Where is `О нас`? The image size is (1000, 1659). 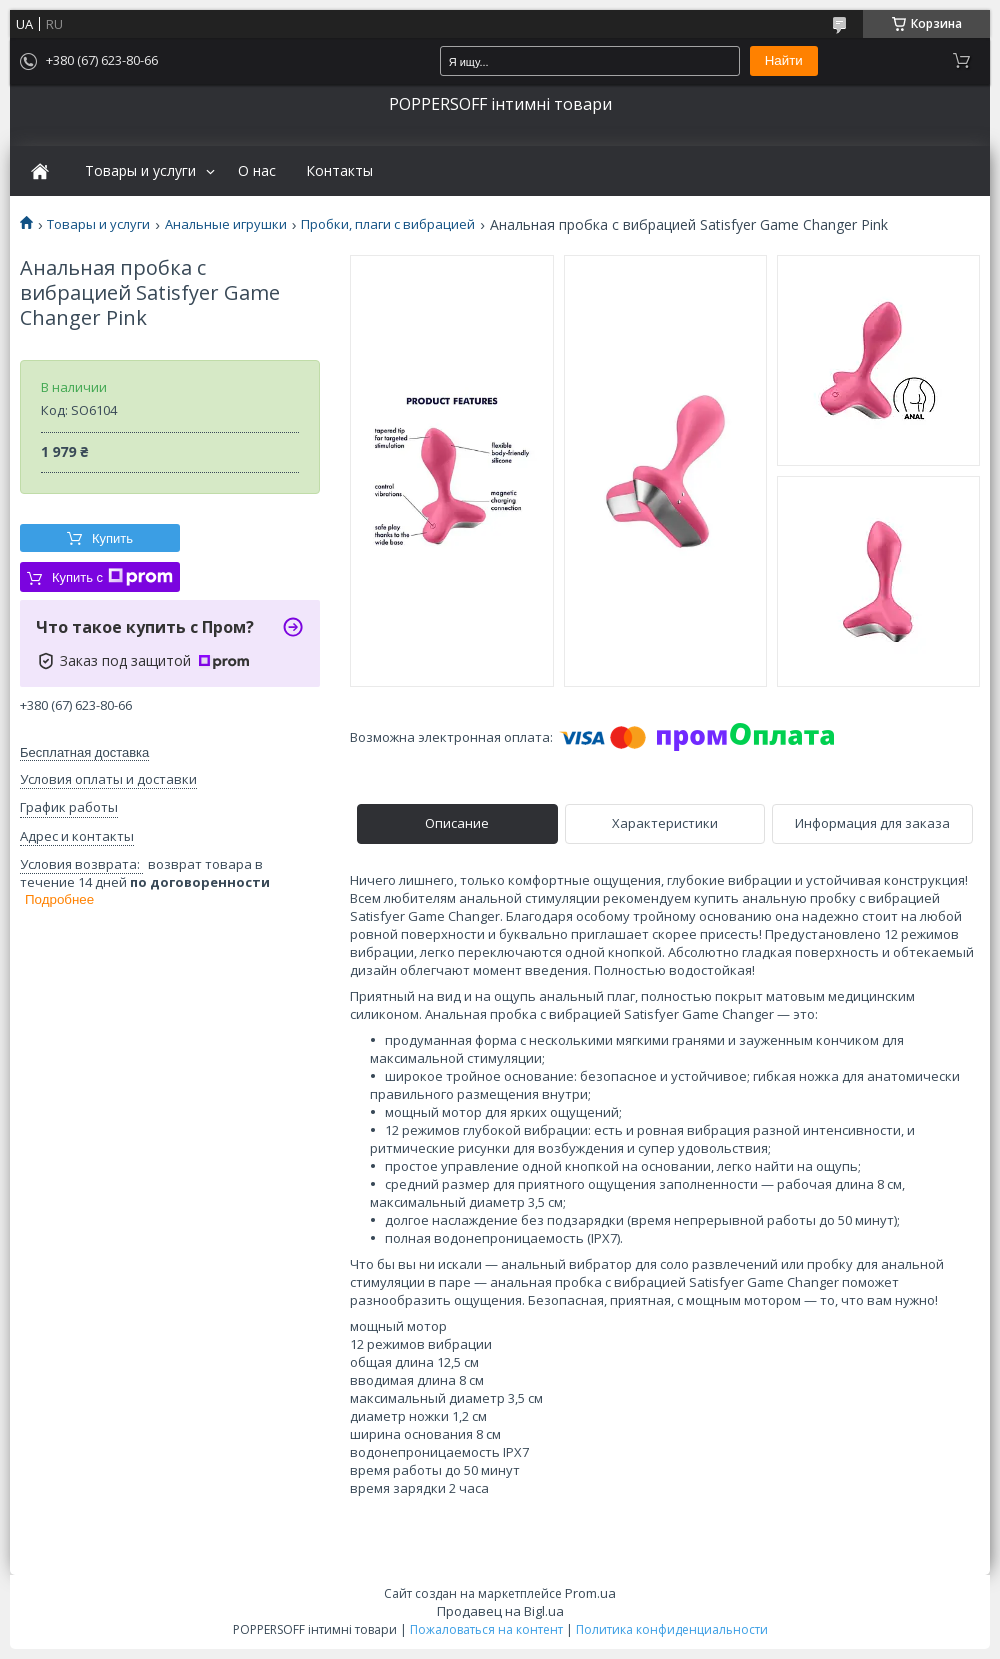
О нас is located at coordinates (257, 171).